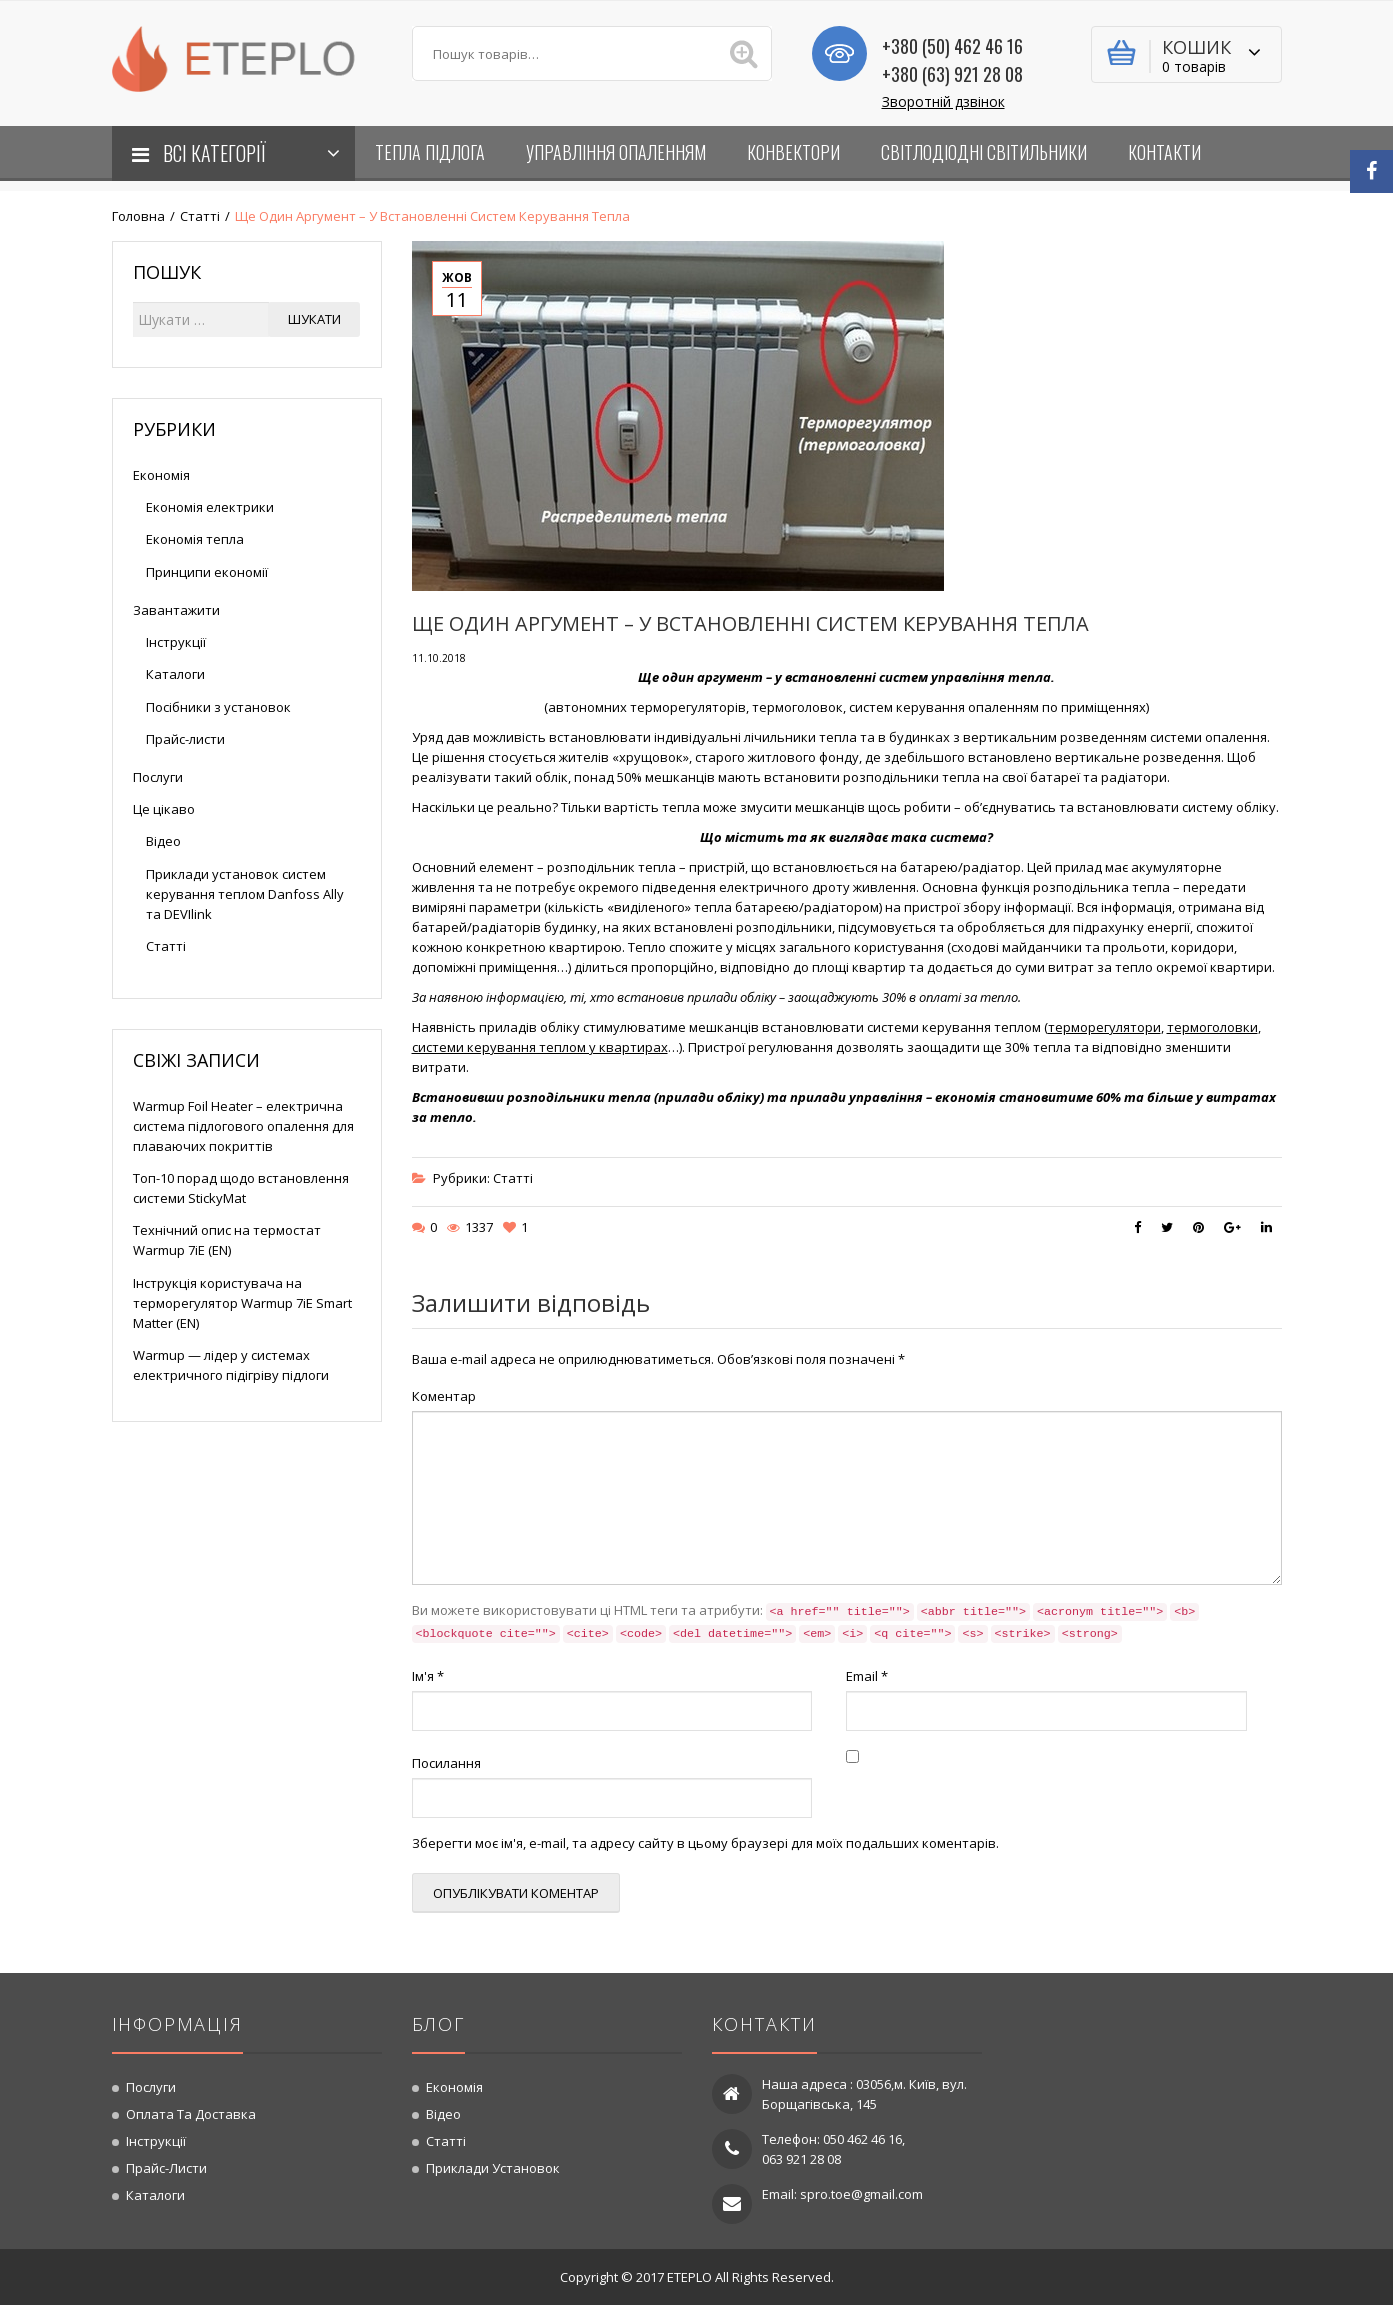 This screenshot has height=2305, width=1393. I want to click on Економія, so click(161, 475).